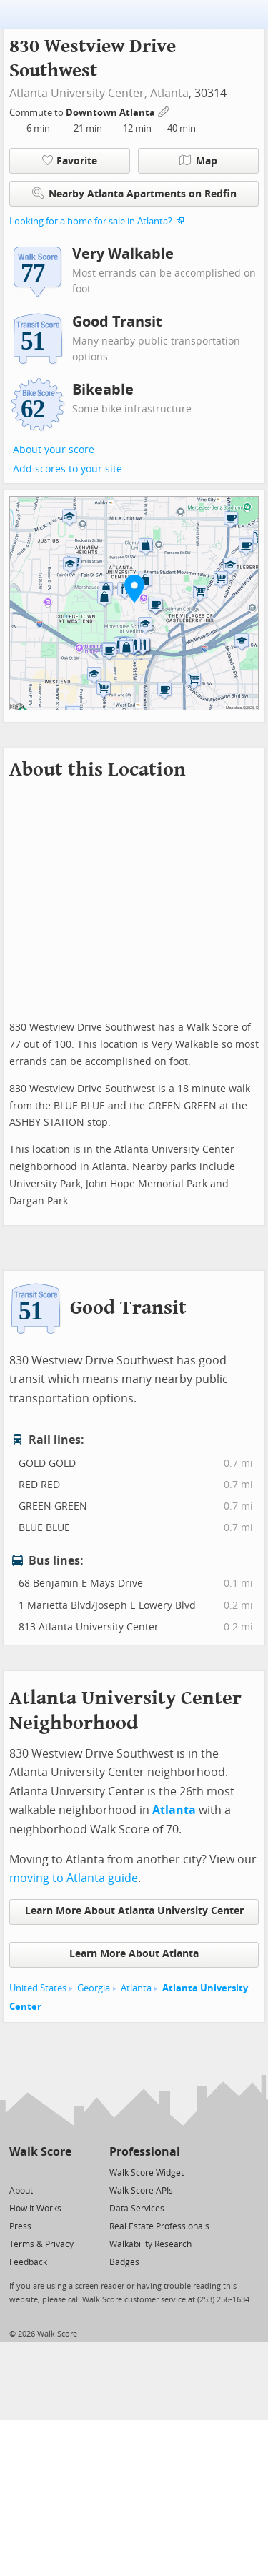 The height and width of the screenshot is (2576, 268). Describe the element at coordinates (136, 2209) in the screenshot. I see `Data Services` at that location.